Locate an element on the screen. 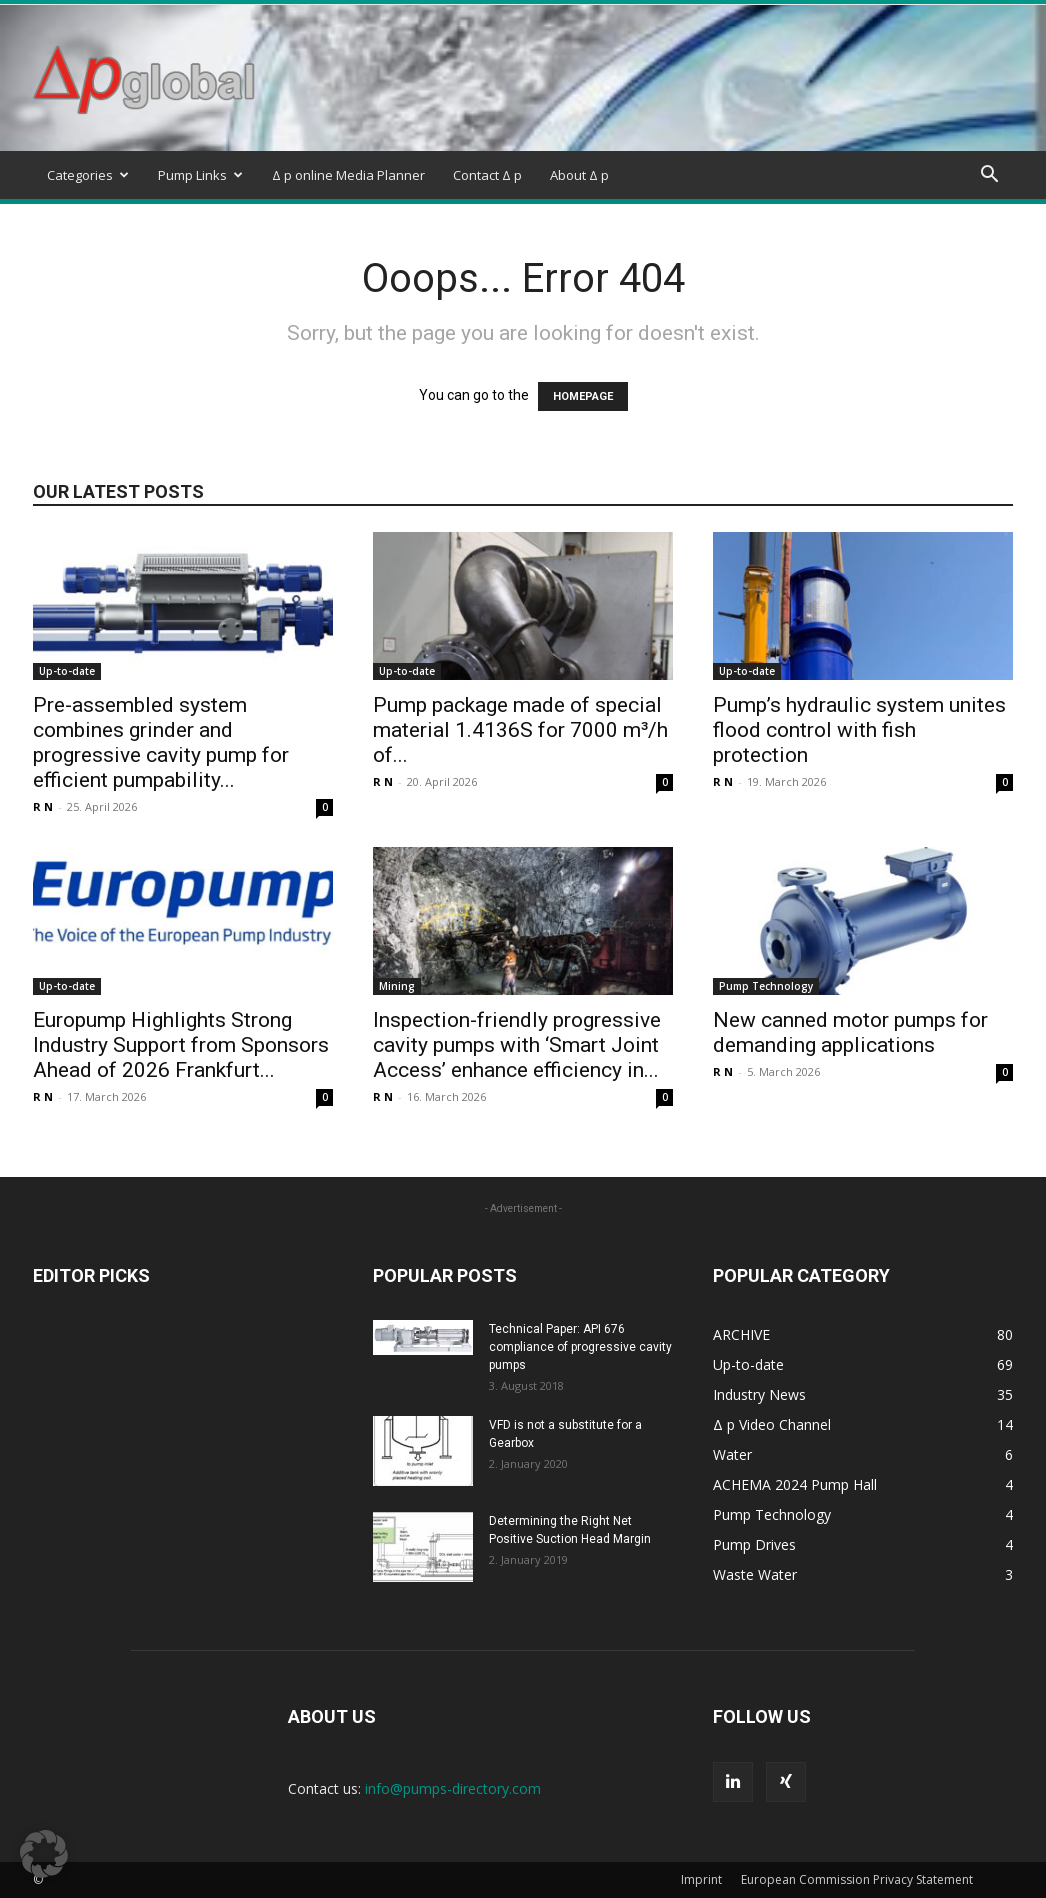  About Δ p is located at coordinates (579, 175).